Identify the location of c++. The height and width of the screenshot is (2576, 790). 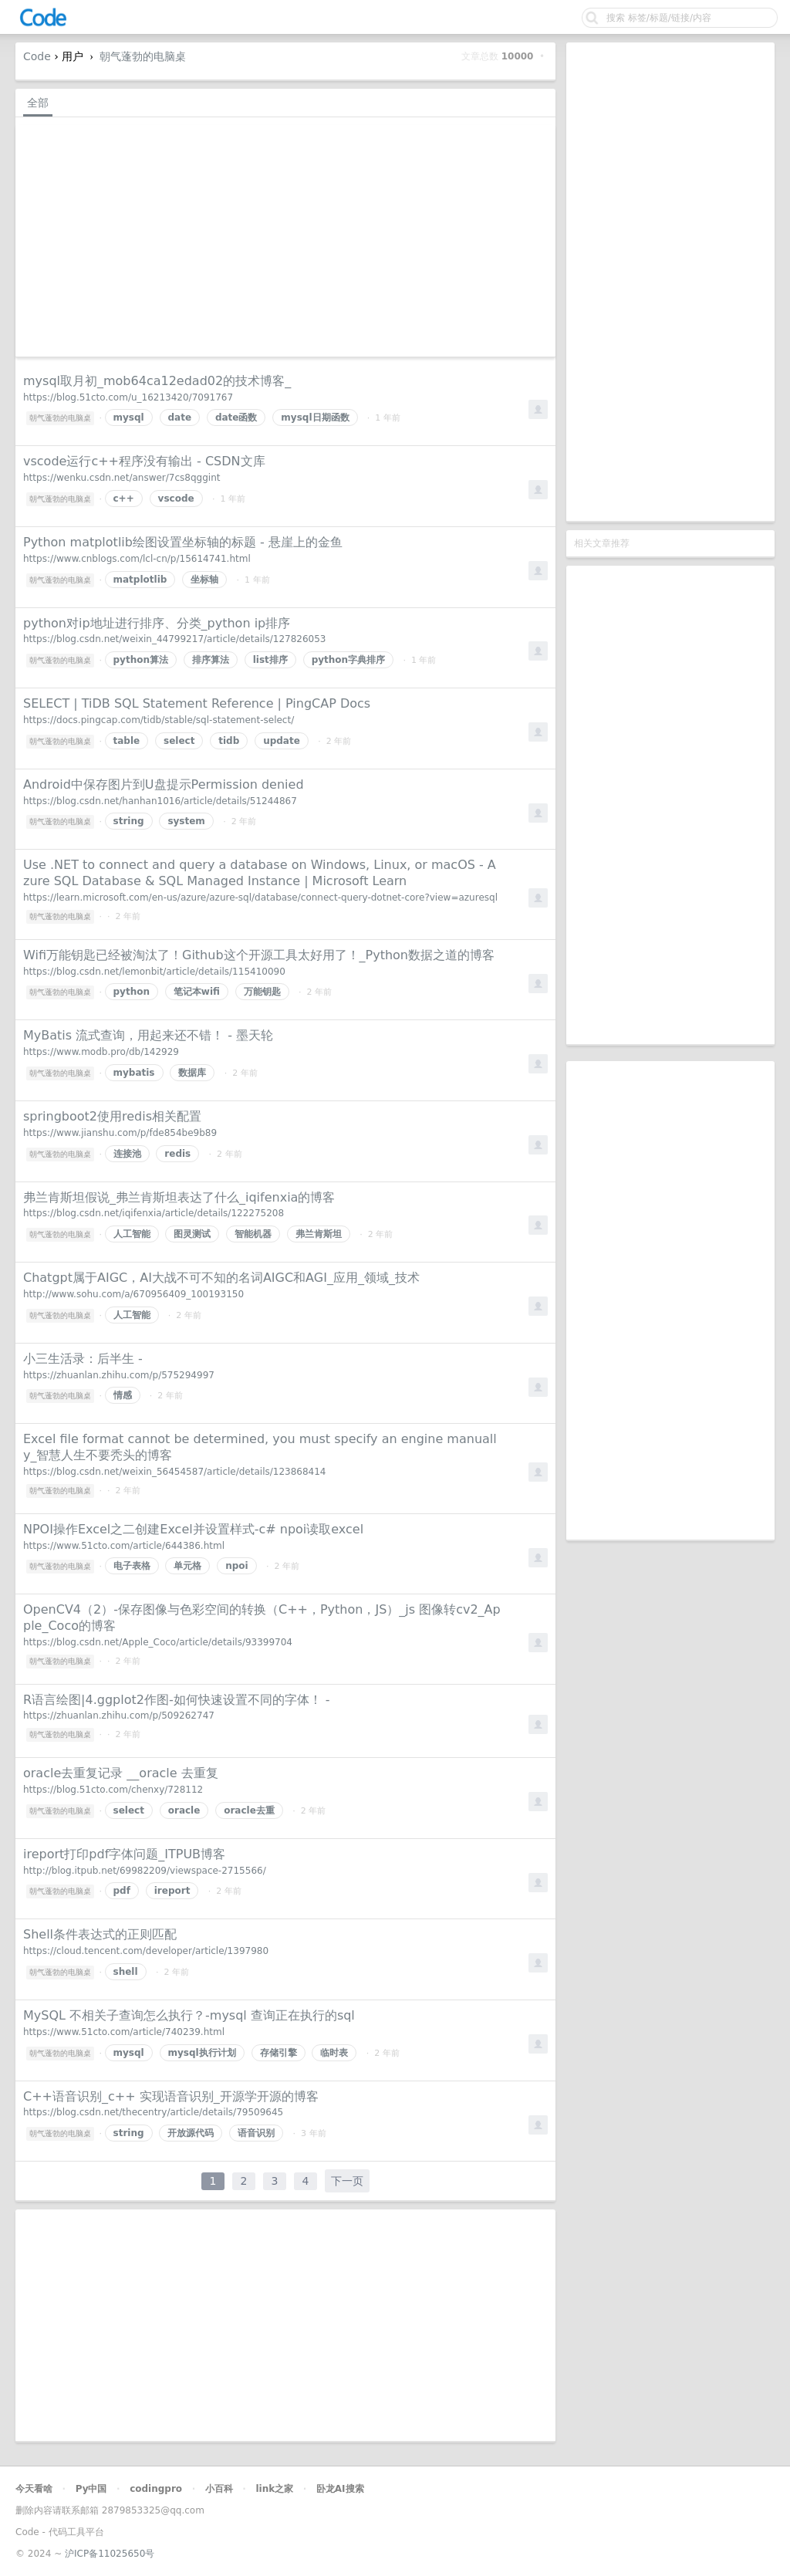
(123, 498).